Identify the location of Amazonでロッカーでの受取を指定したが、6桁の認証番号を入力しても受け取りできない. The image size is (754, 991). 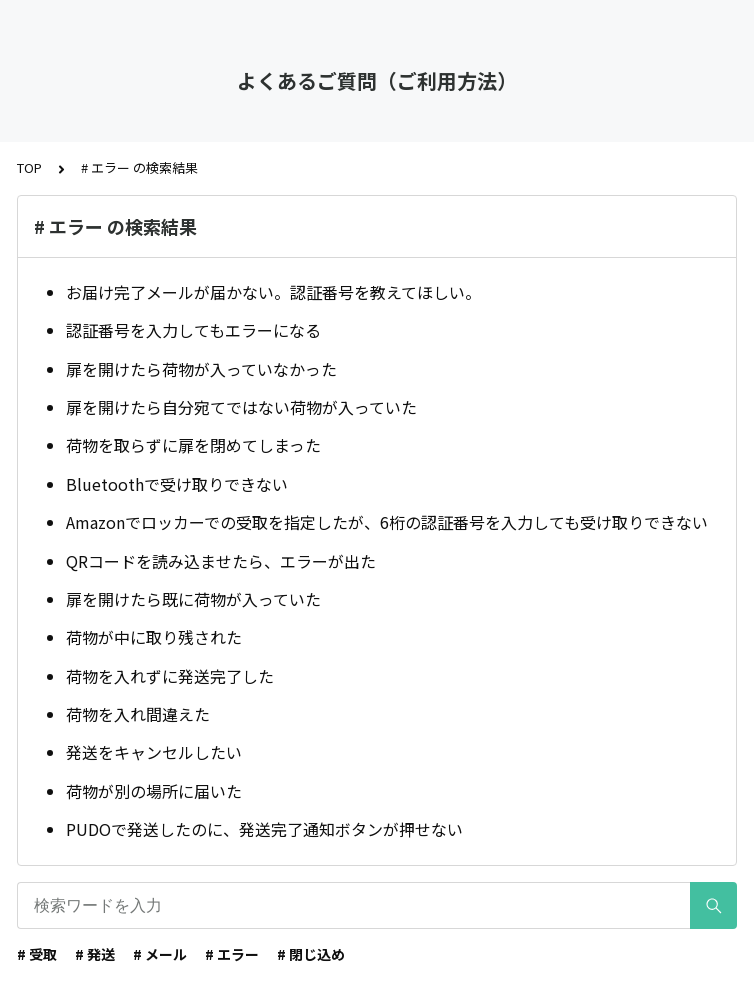
(387, 522).